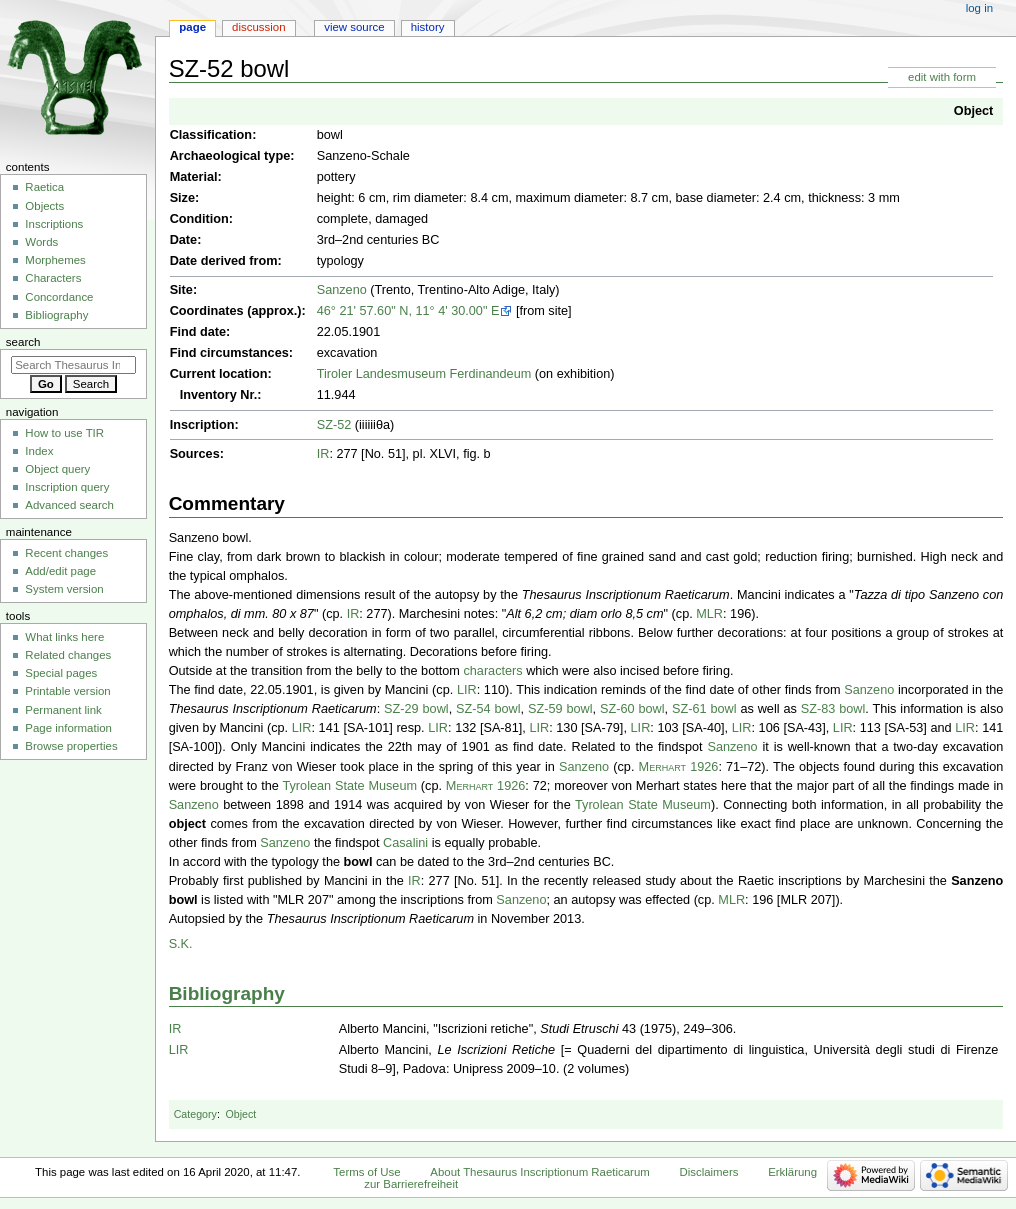 The width and height of the screenshot is (1016, 1209). I want to click on Log in, so click(979, 8).